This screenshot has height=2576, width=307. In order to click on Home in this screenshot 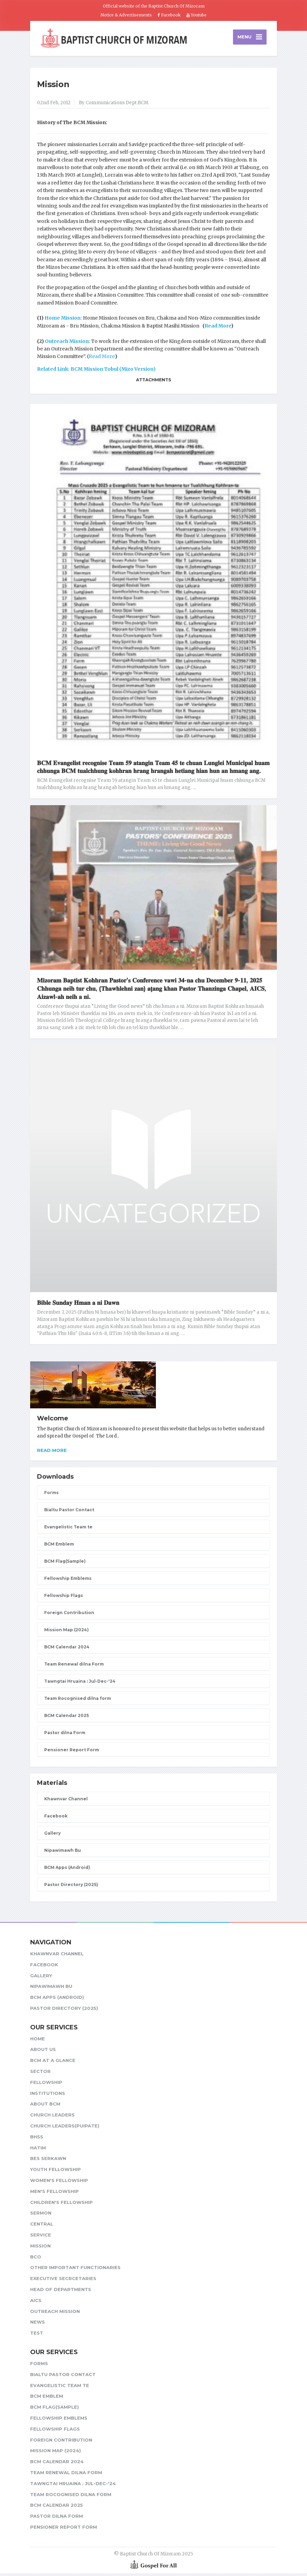, I will do `click(37, 2041)`.